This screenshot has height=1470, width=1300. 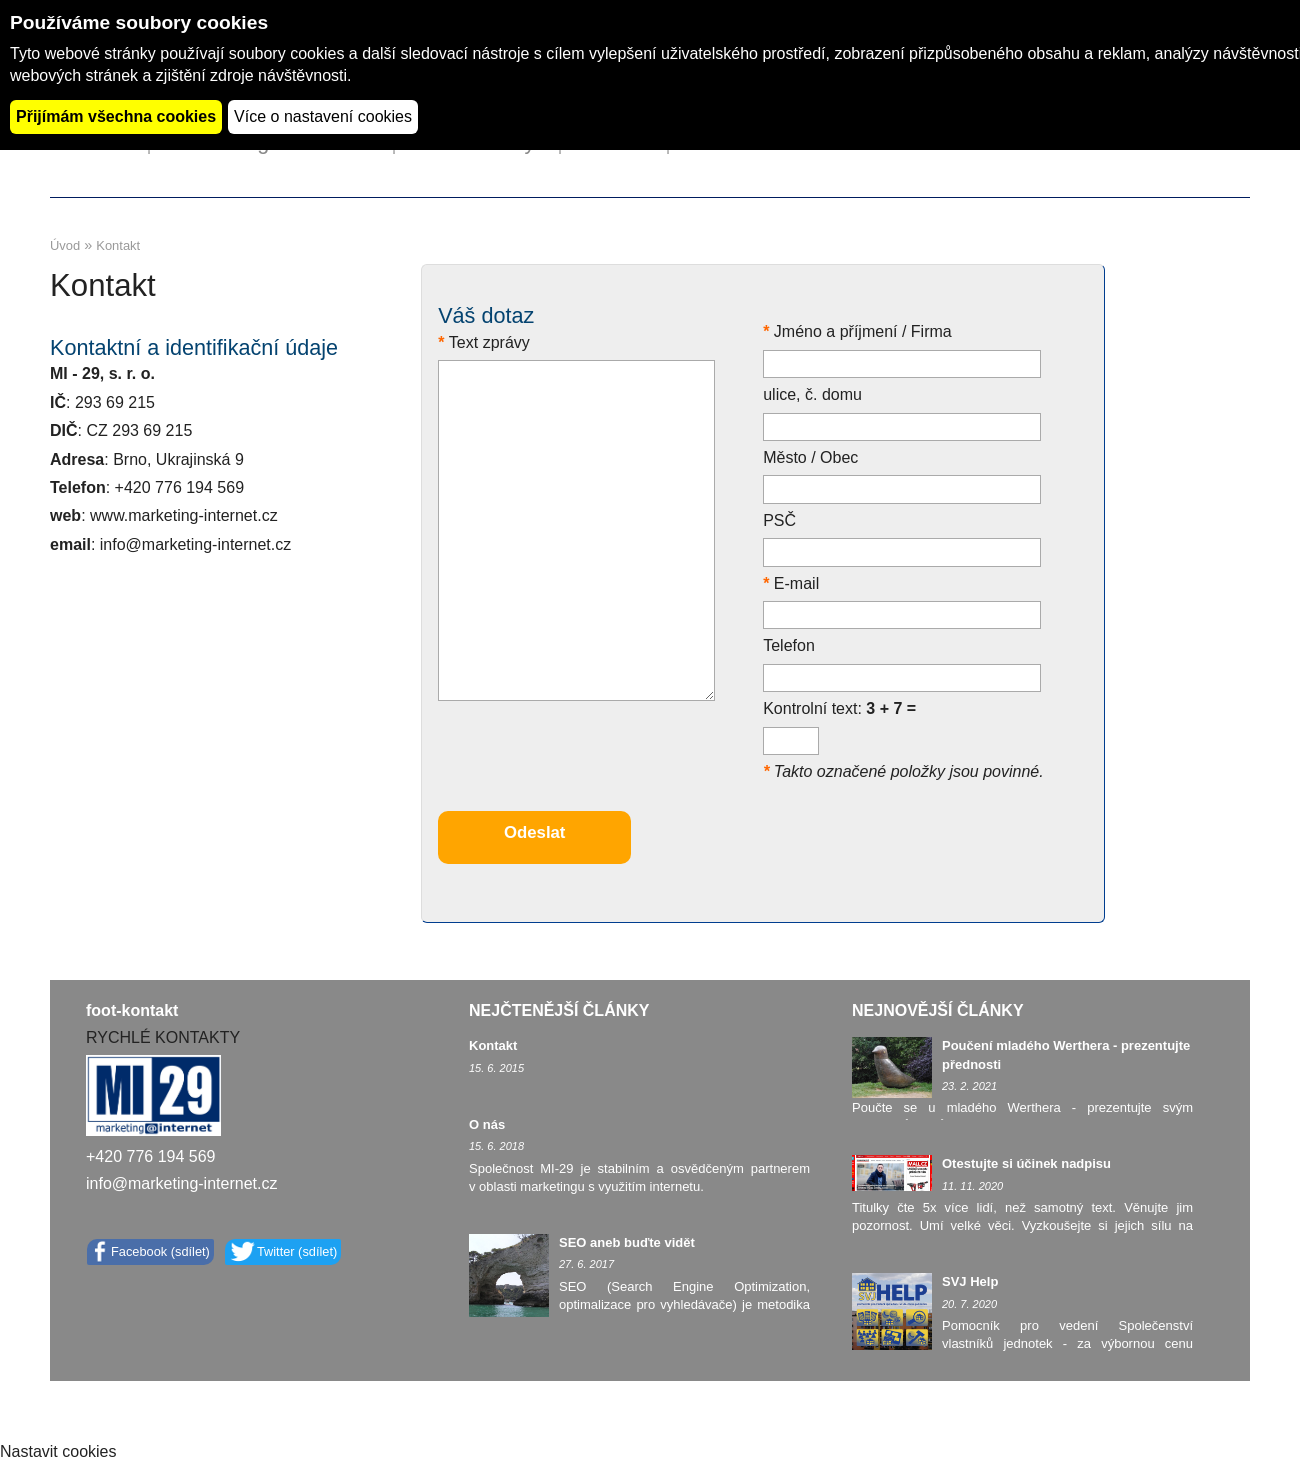 What do you see at coordinates (535, 832) in the screenshot?
I see `Odeslat` at bounding box center [535, 832].